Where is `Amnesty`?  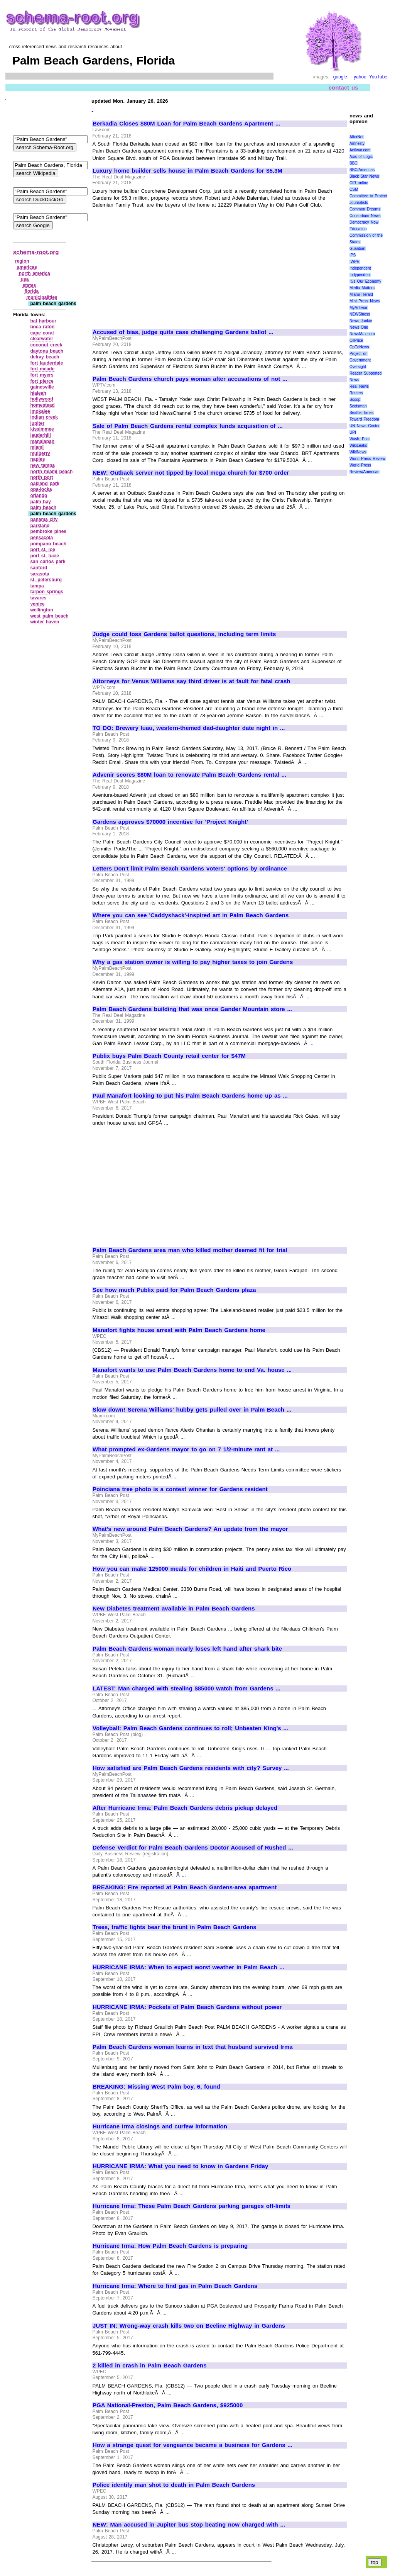
Amnesty is located at coordinates (357, 143).